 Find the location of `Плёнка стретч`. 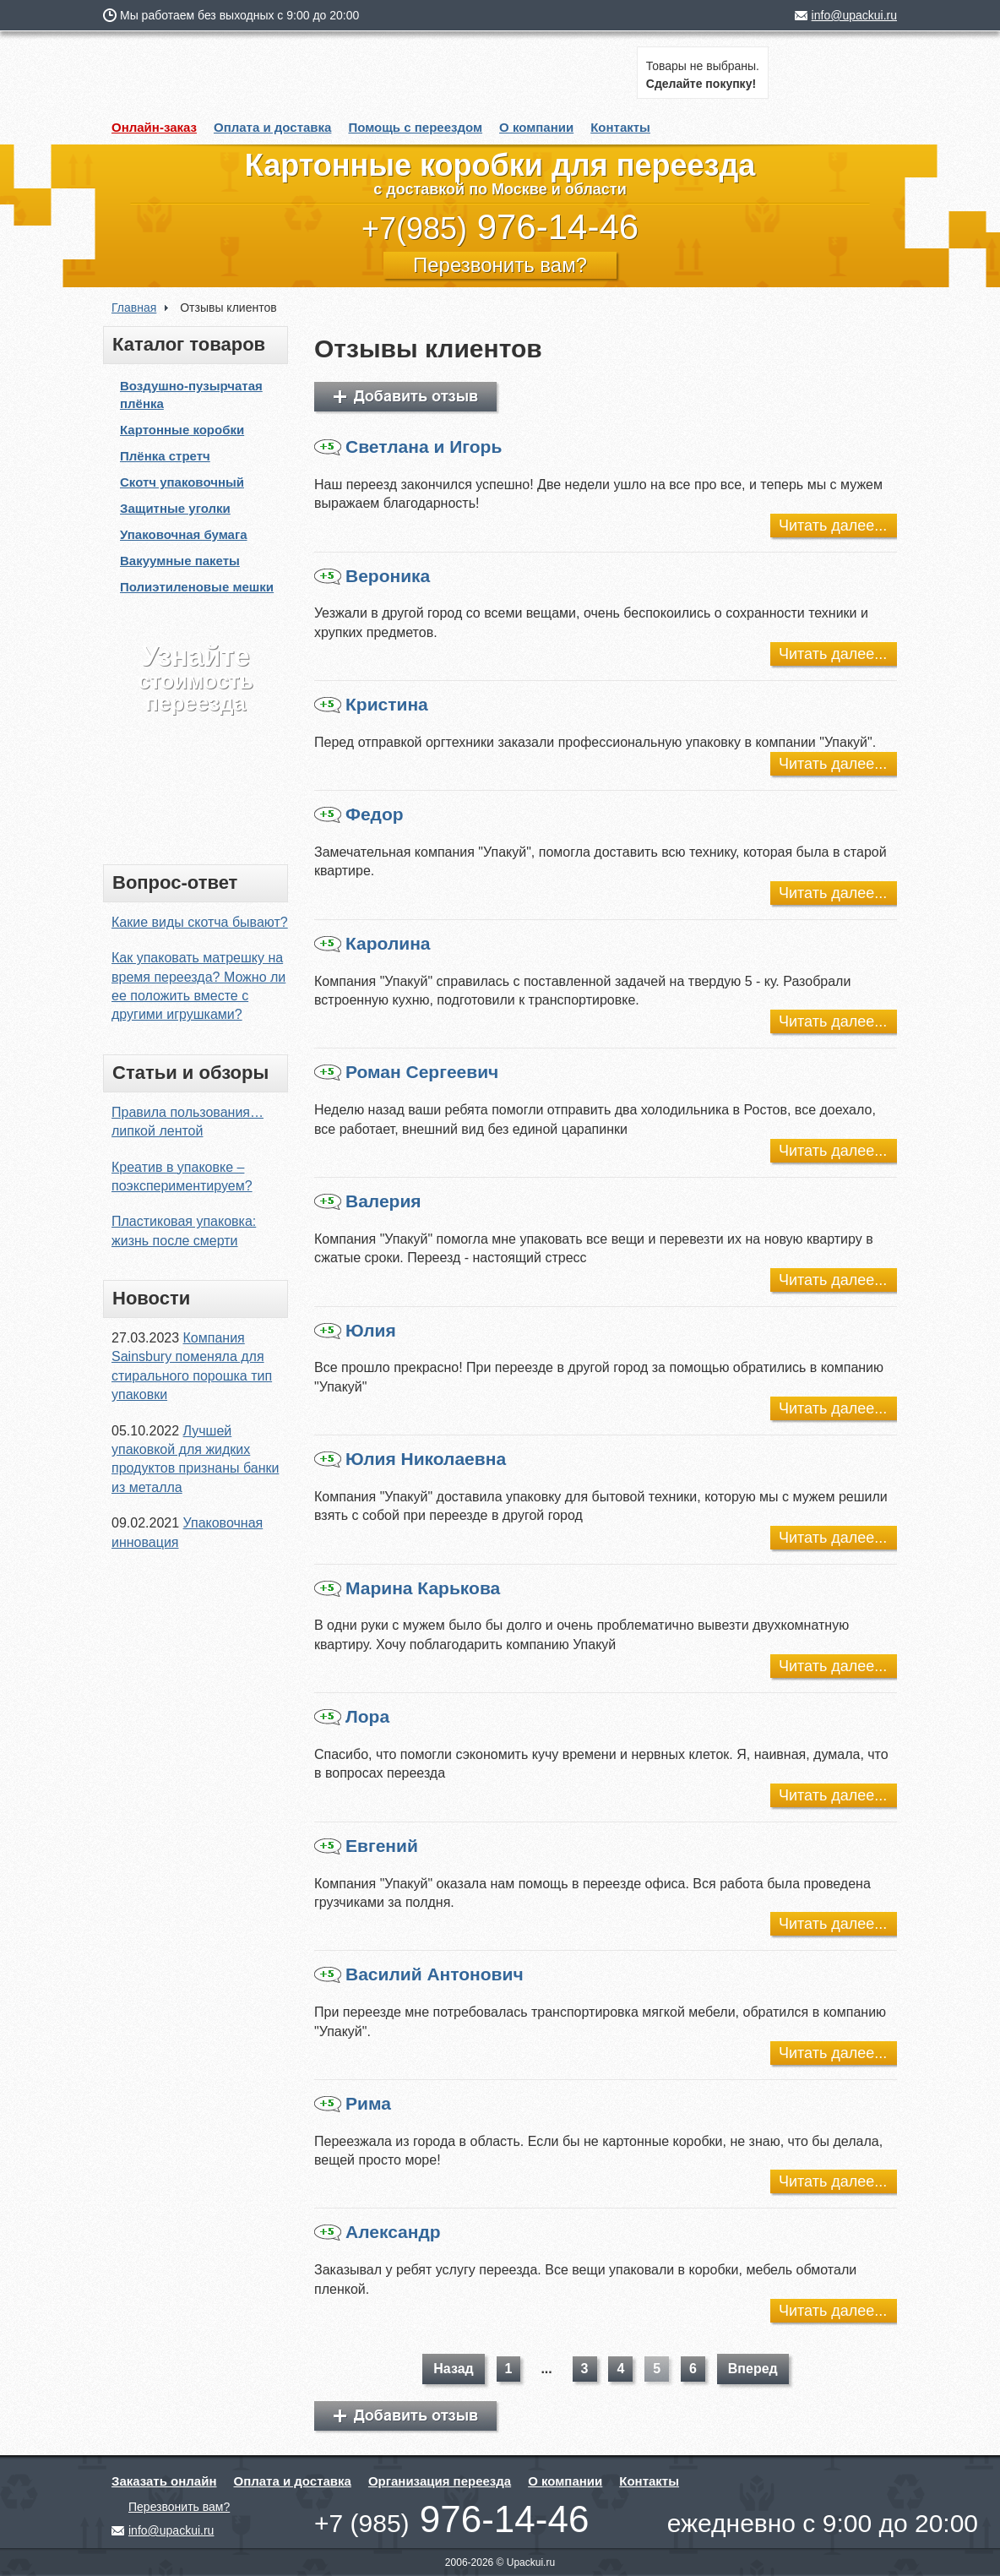

Плёнка стретч is located at coordinates (165, 456).